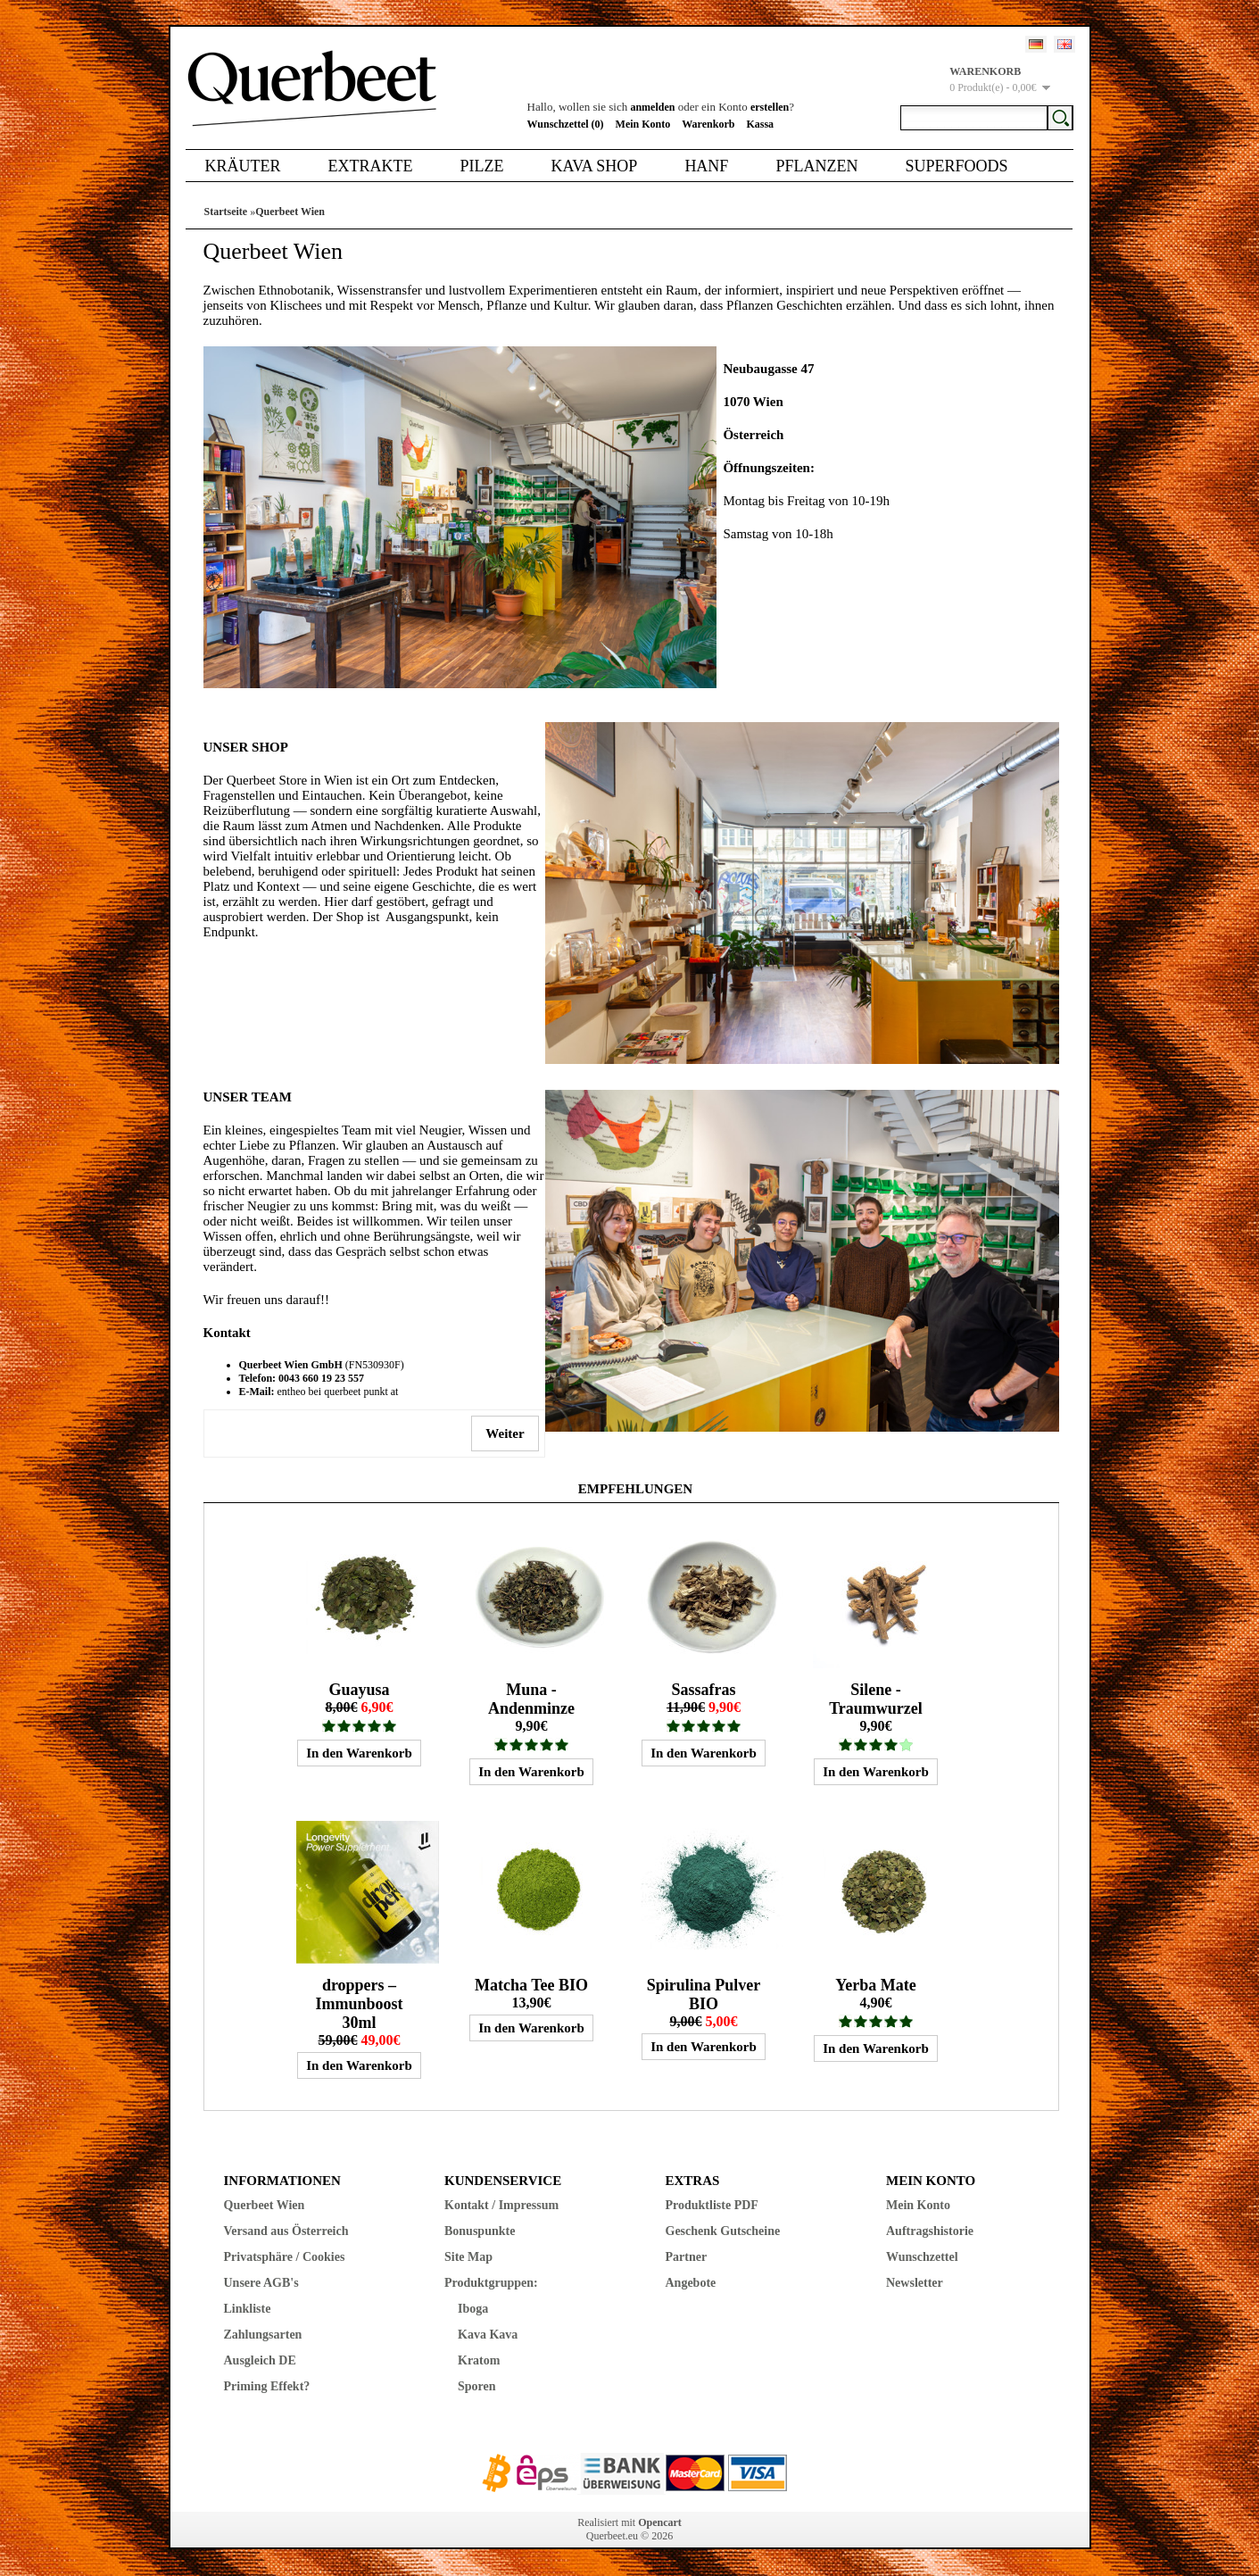 Image resolution: width=1259 pixels, height=2576 pixels. What do you see at coordinates (643, 124) in the screenshot?
I see `Mein Konto` at bounding box center [643, 124].